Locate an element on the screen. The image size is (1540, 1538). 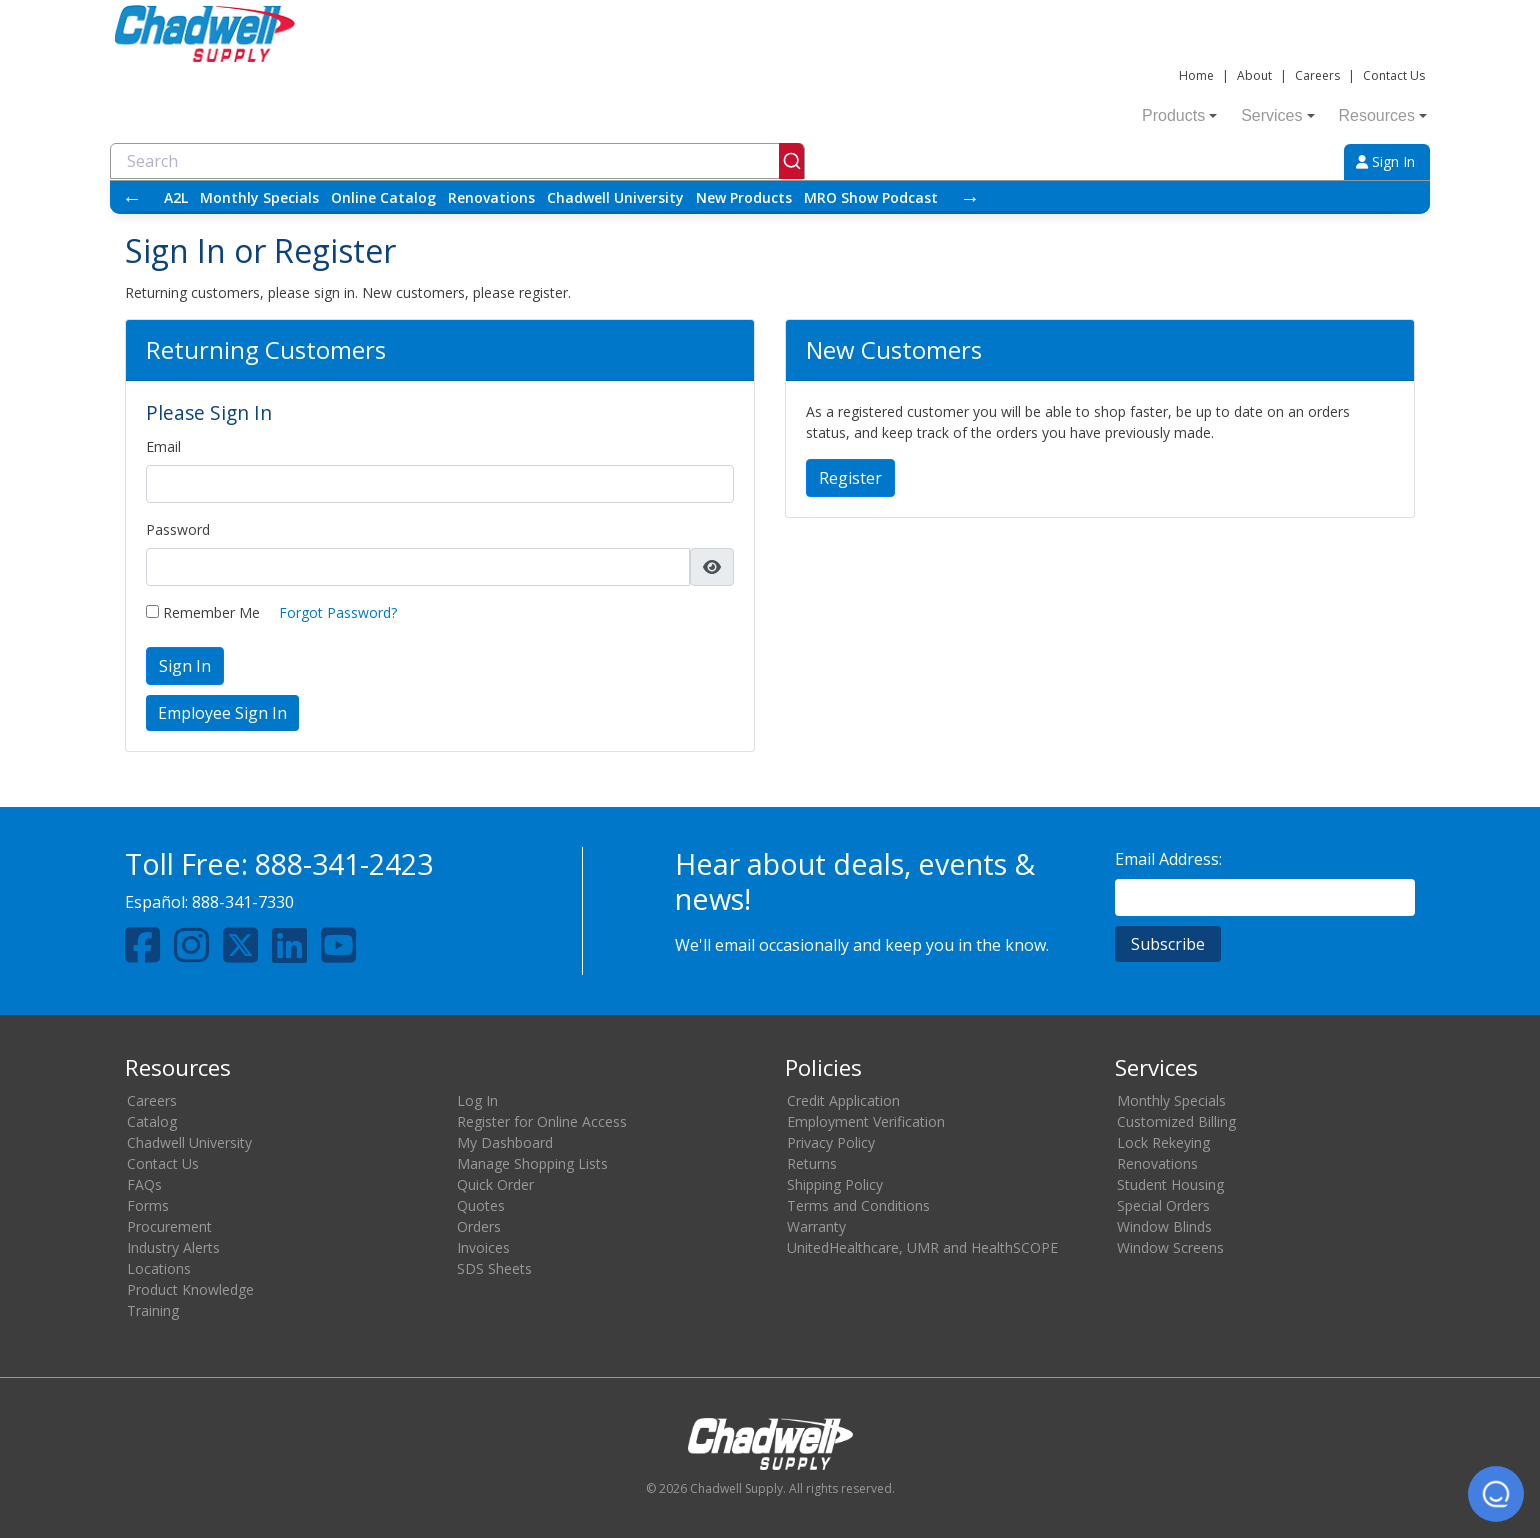
Returns is located at coordinates (812, 1163).